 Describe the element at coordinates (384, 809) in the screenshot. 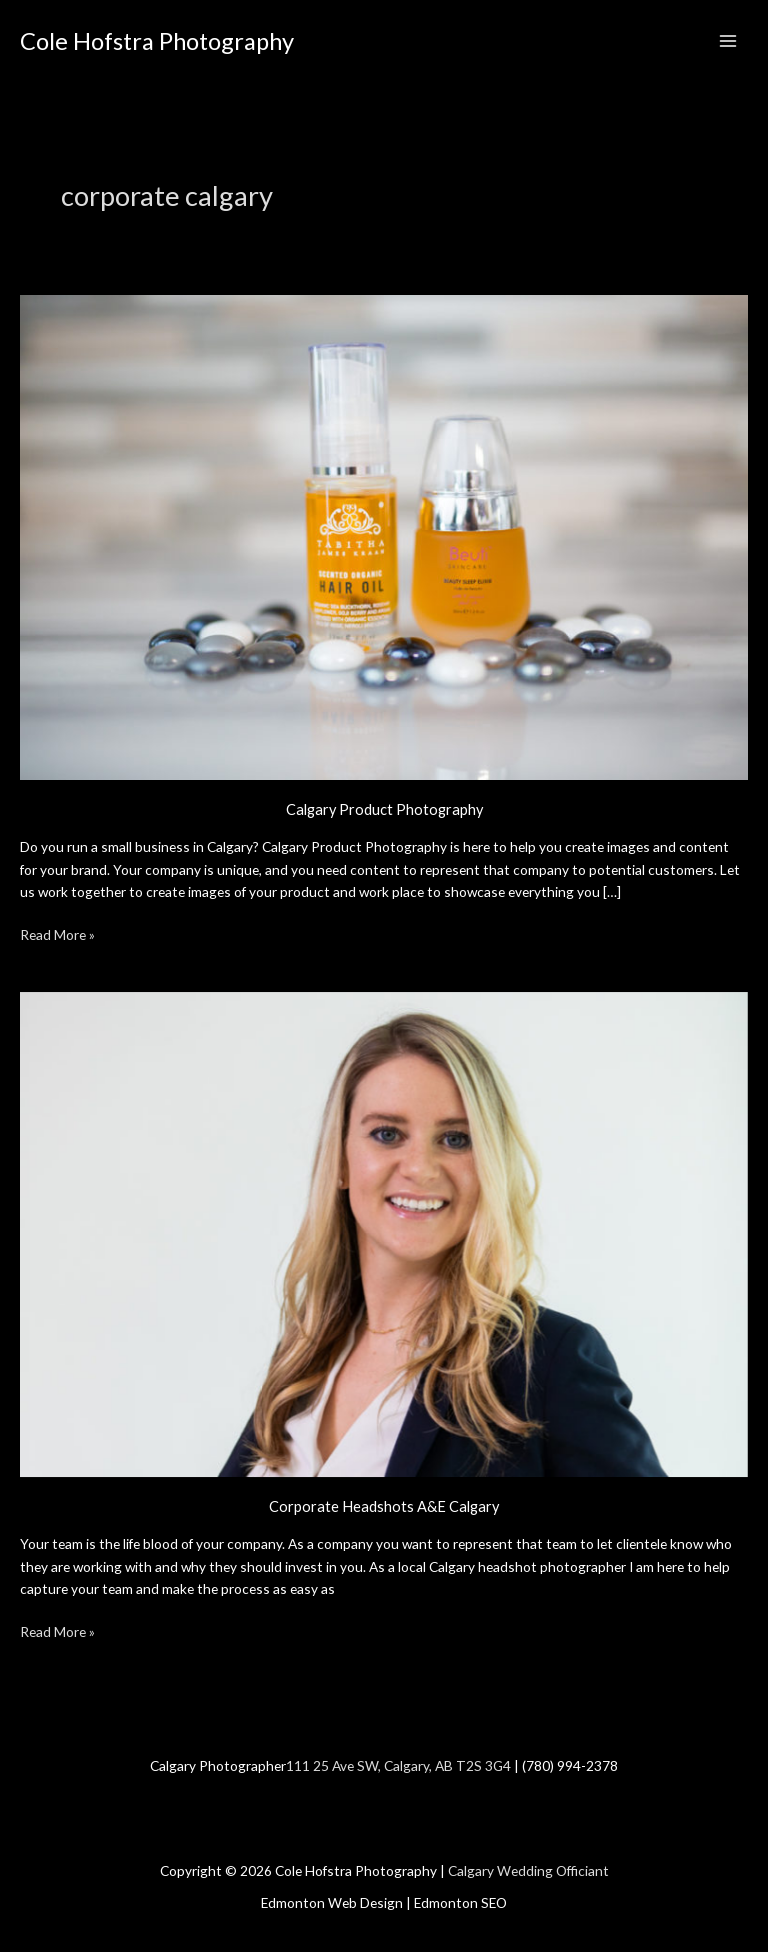

I see `Calgary Product Photography` at that location.